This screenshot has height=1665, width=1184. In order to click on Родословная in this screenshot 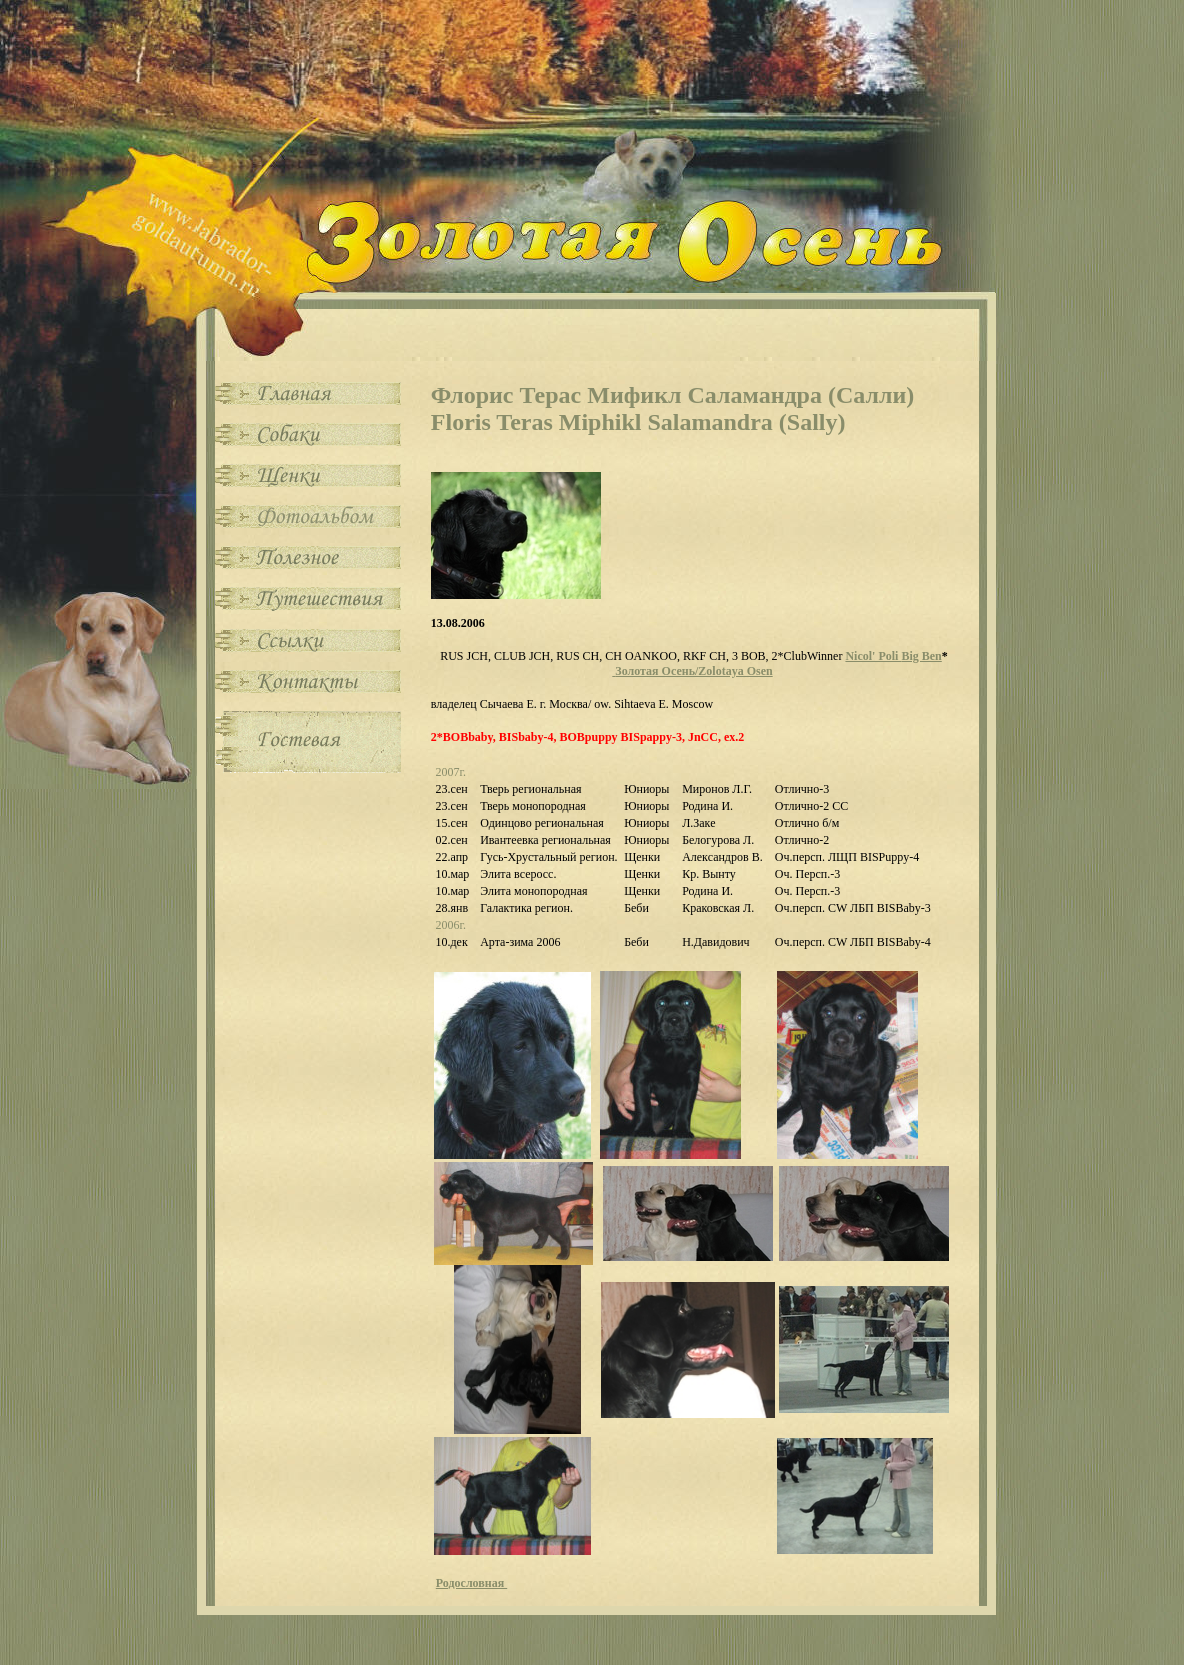, I will do `click(471, 1583)`.